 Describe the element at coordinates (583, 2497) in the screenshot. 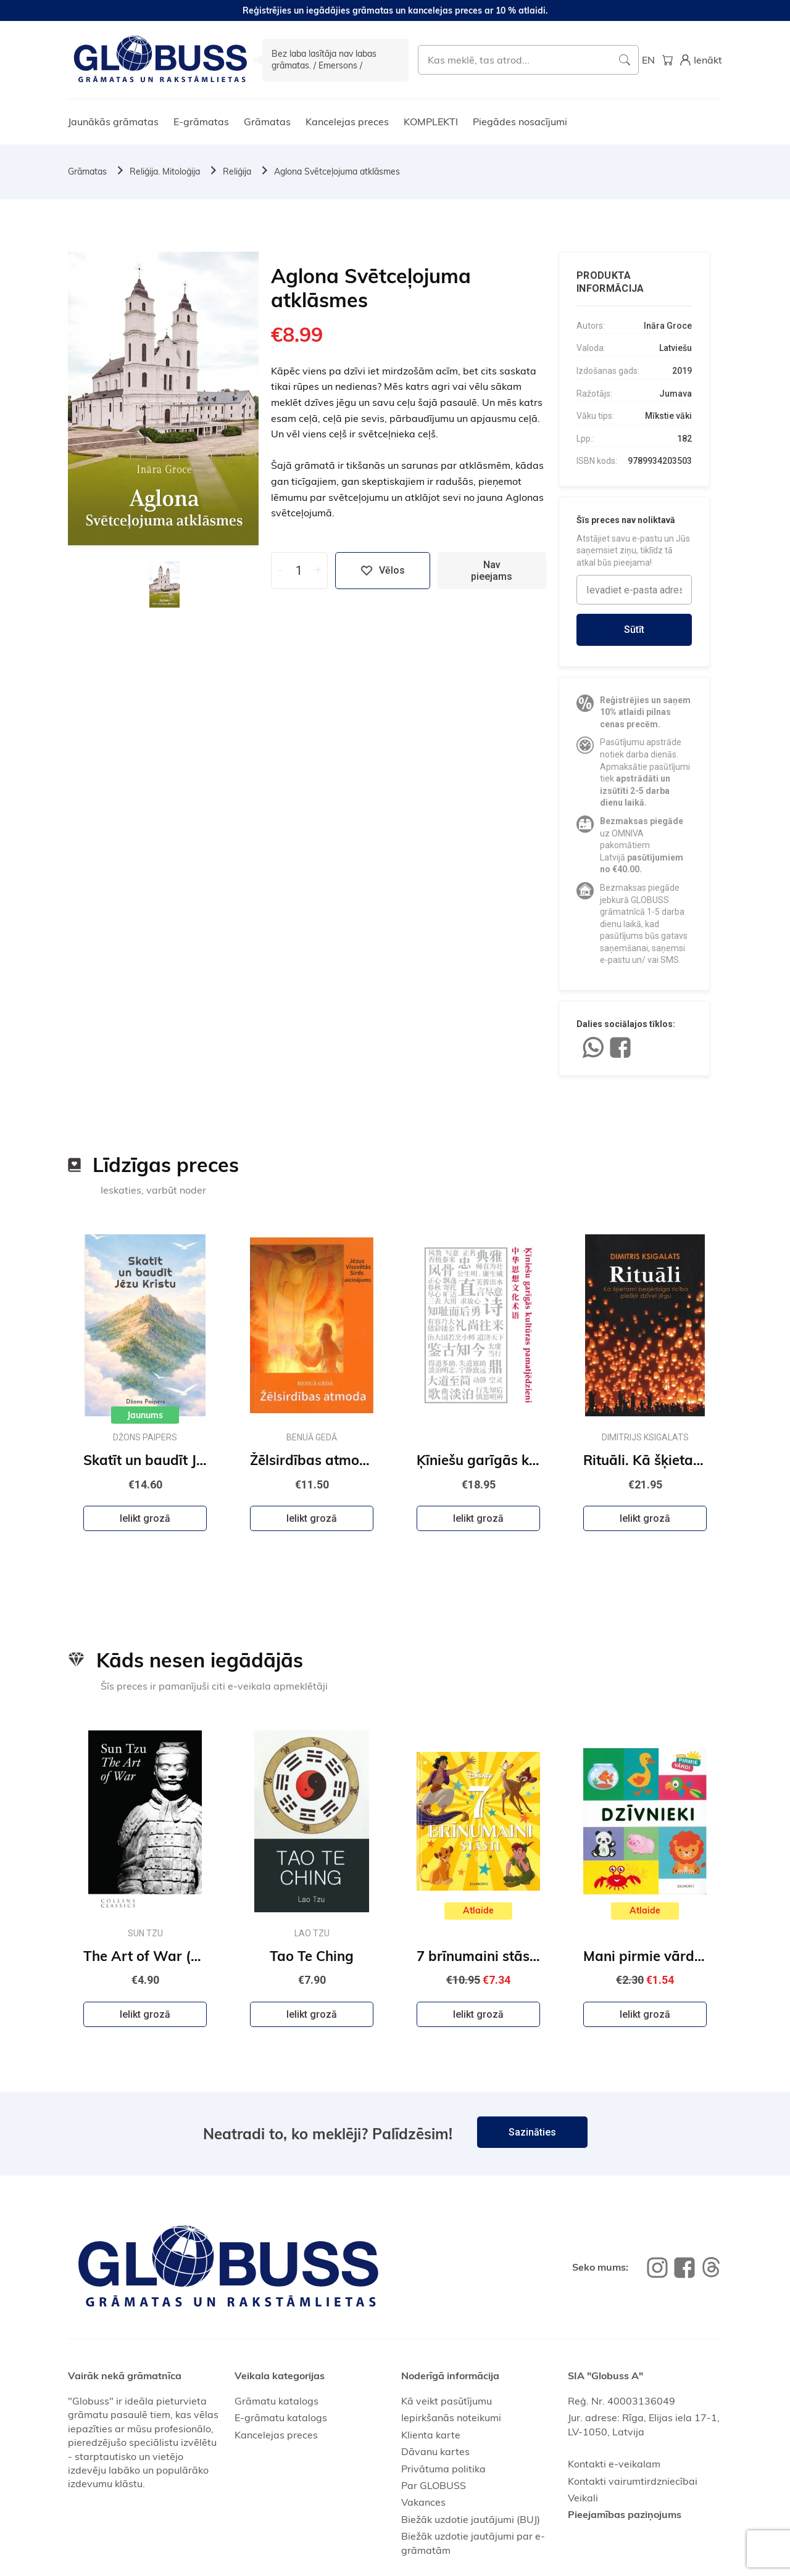

I see `Veikali` at that location.